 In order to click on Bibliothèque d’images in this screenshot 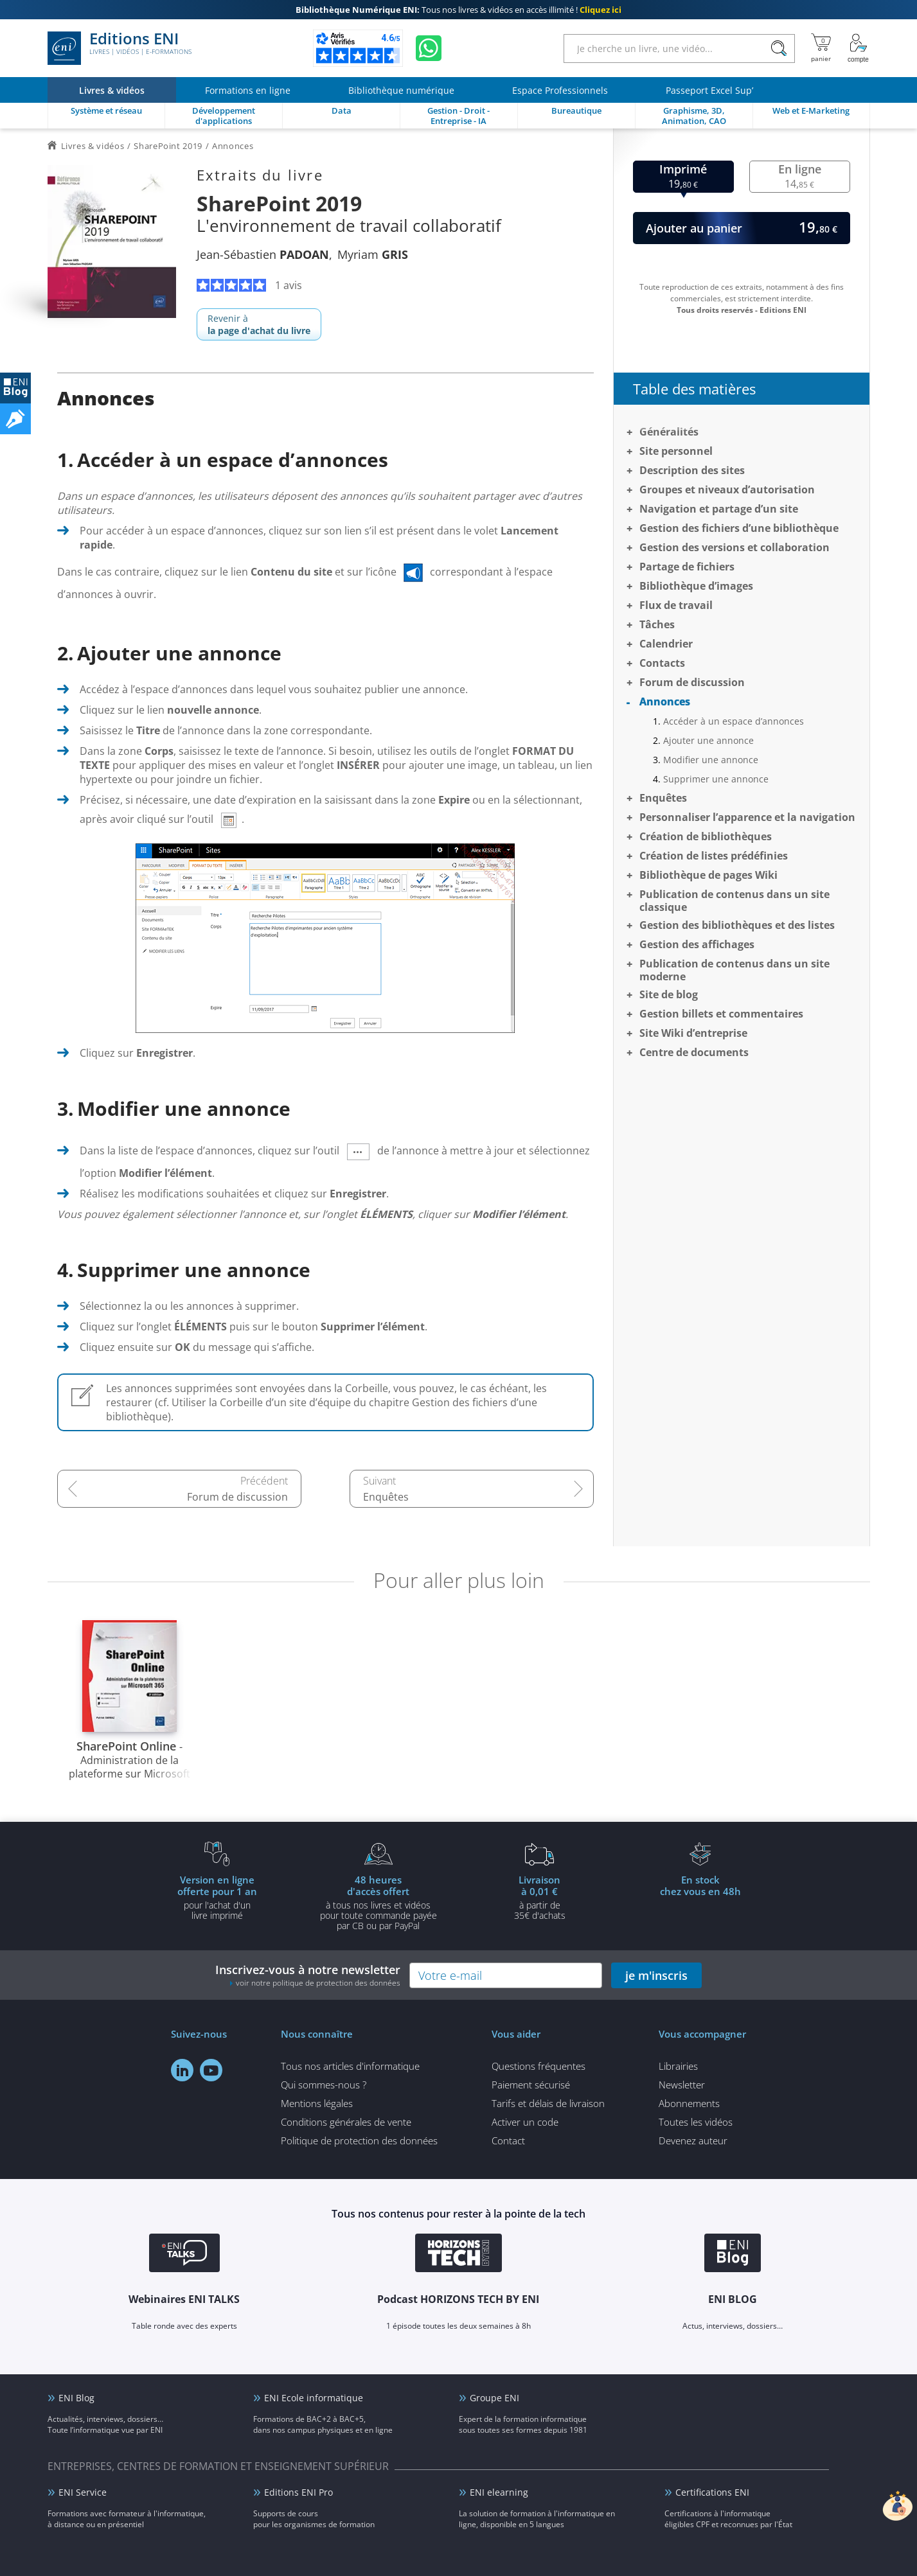, I will do `click(696, 585)`.